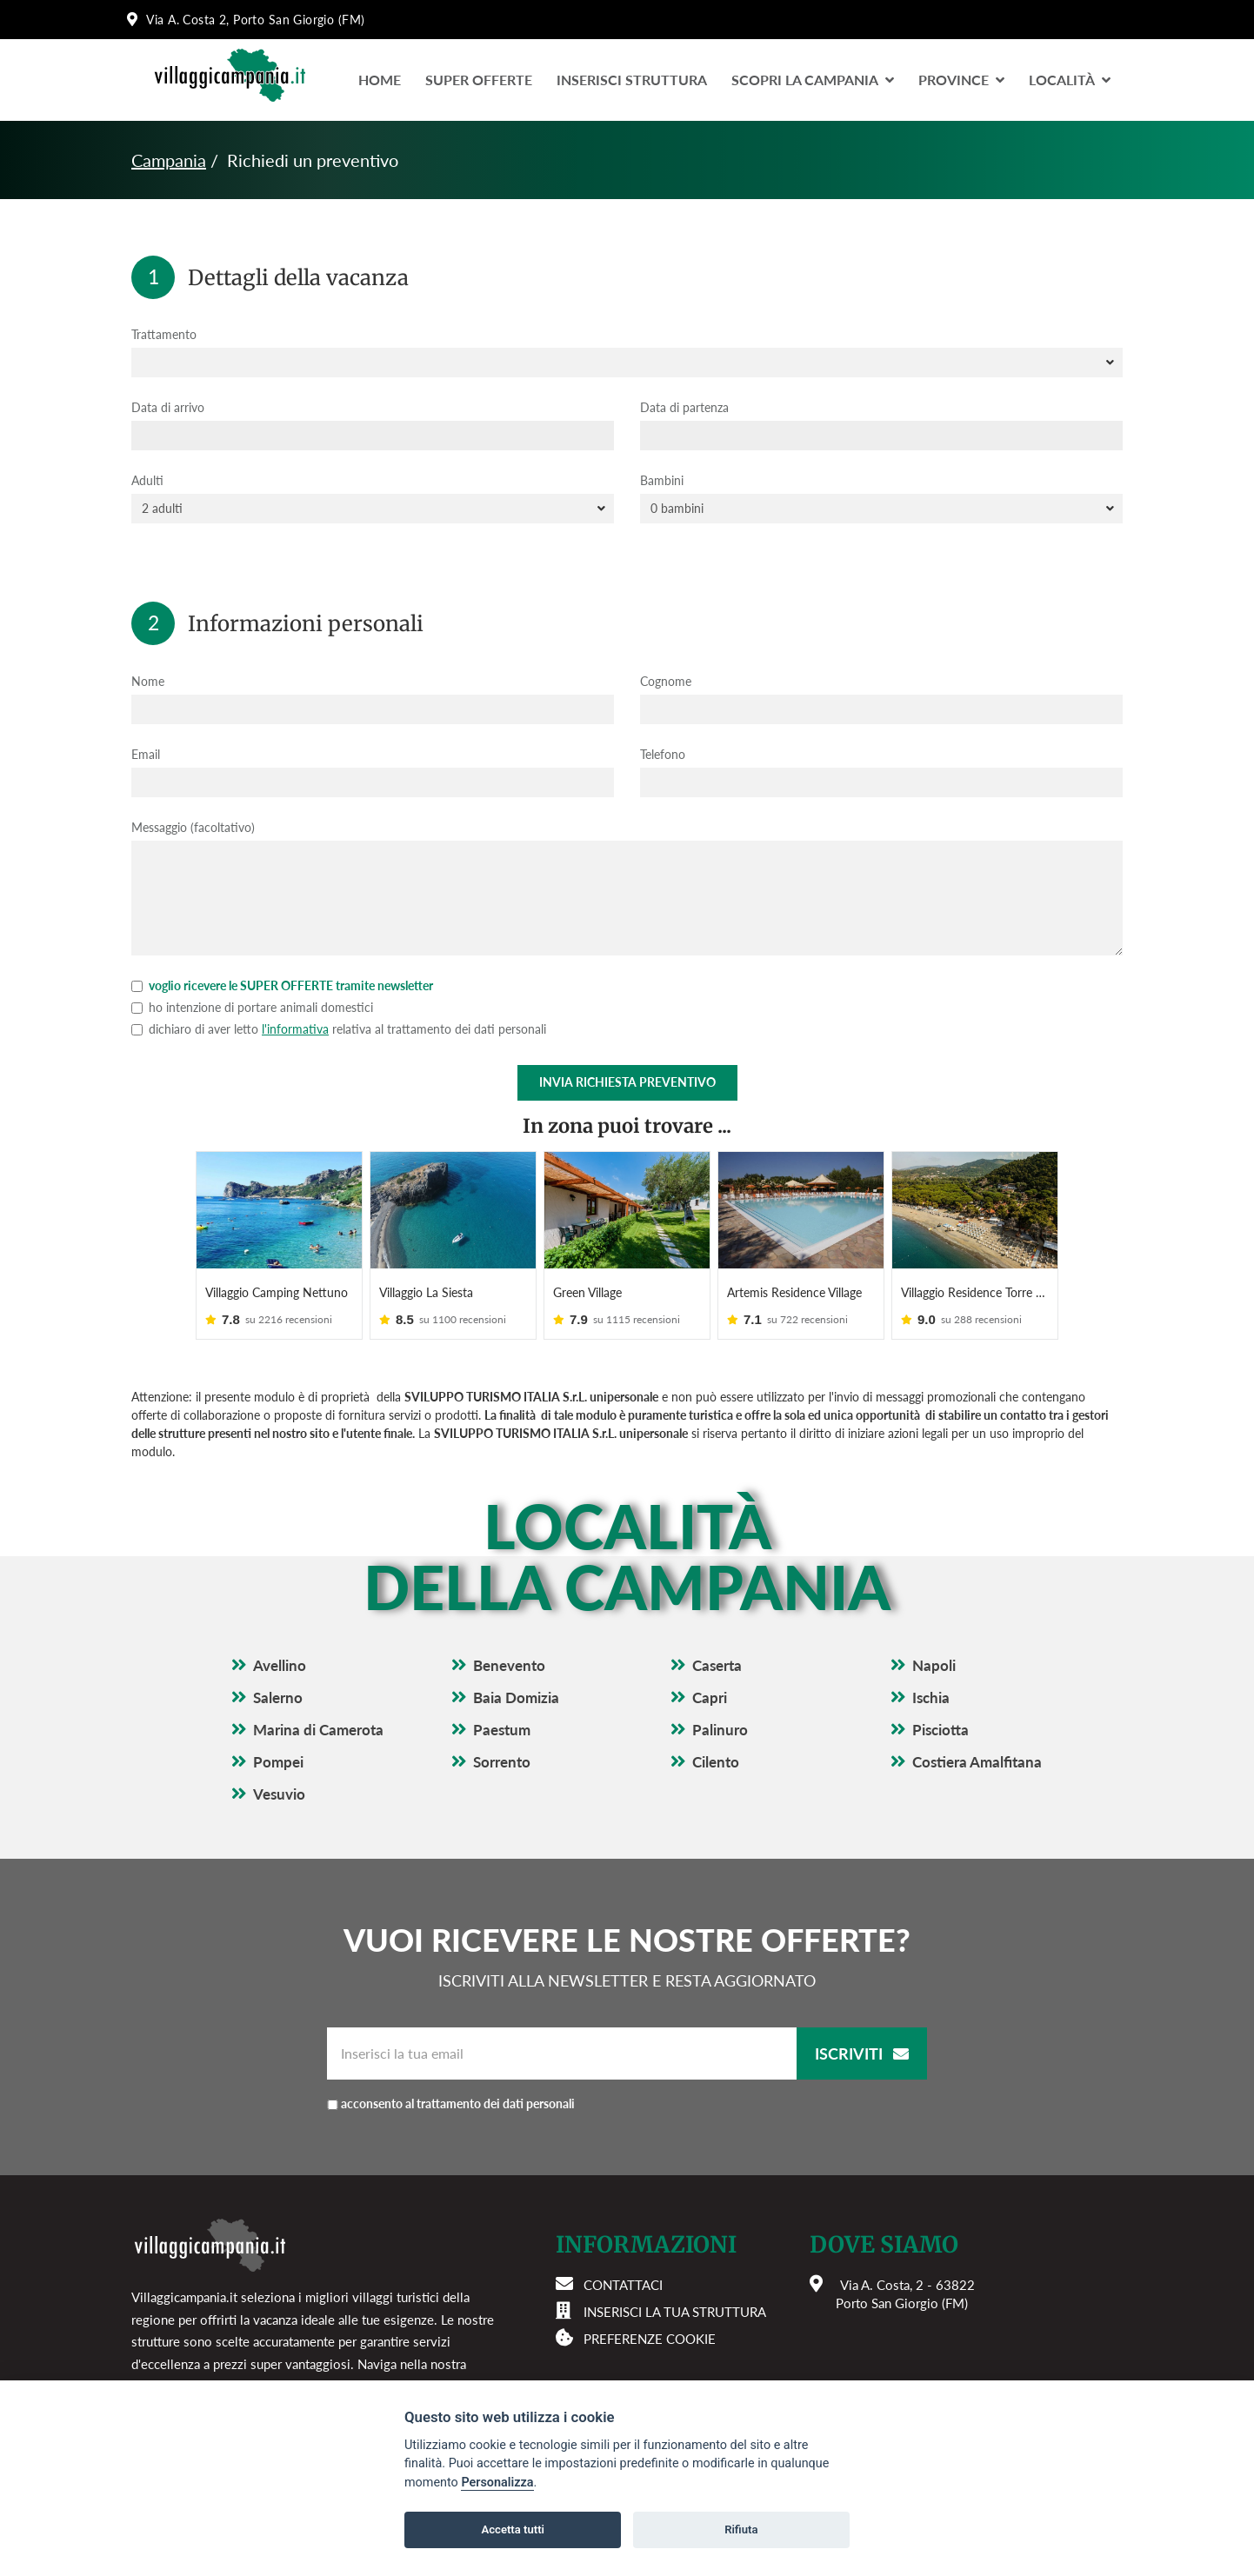  Describe the element at coordinates (684, 407) in the screenshot. I see `Data di partenza` at that location.